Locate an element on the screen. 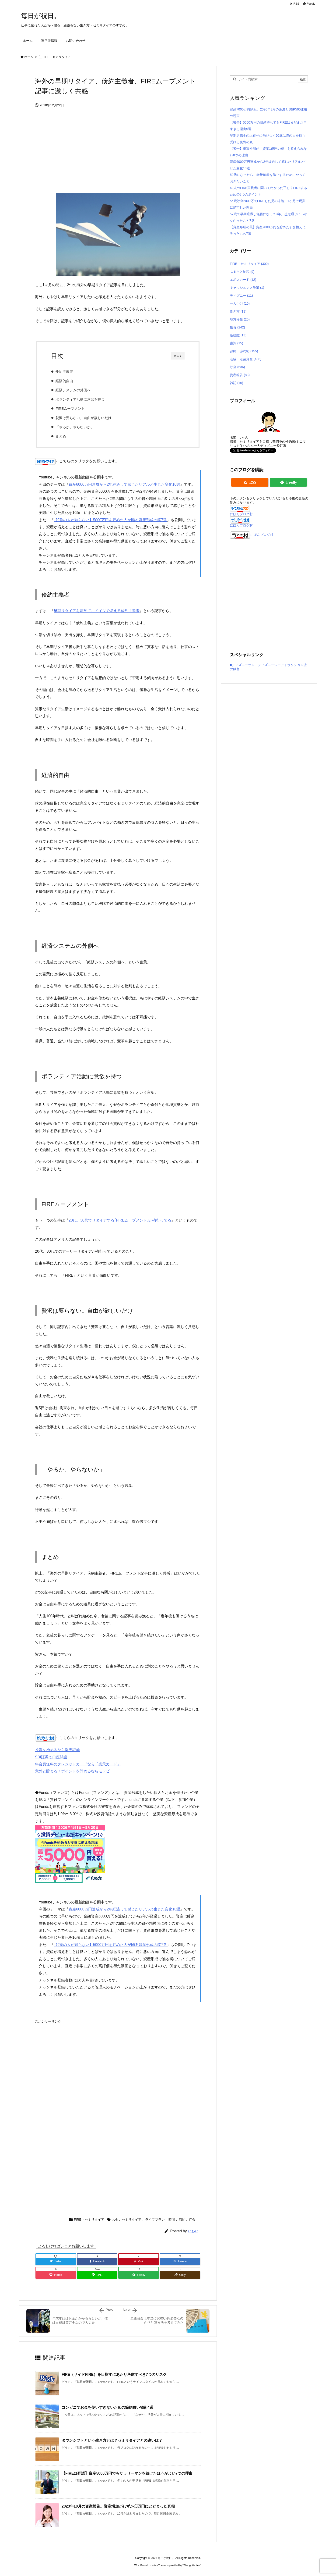  Thought is free is located at coordinates (191, 2565).